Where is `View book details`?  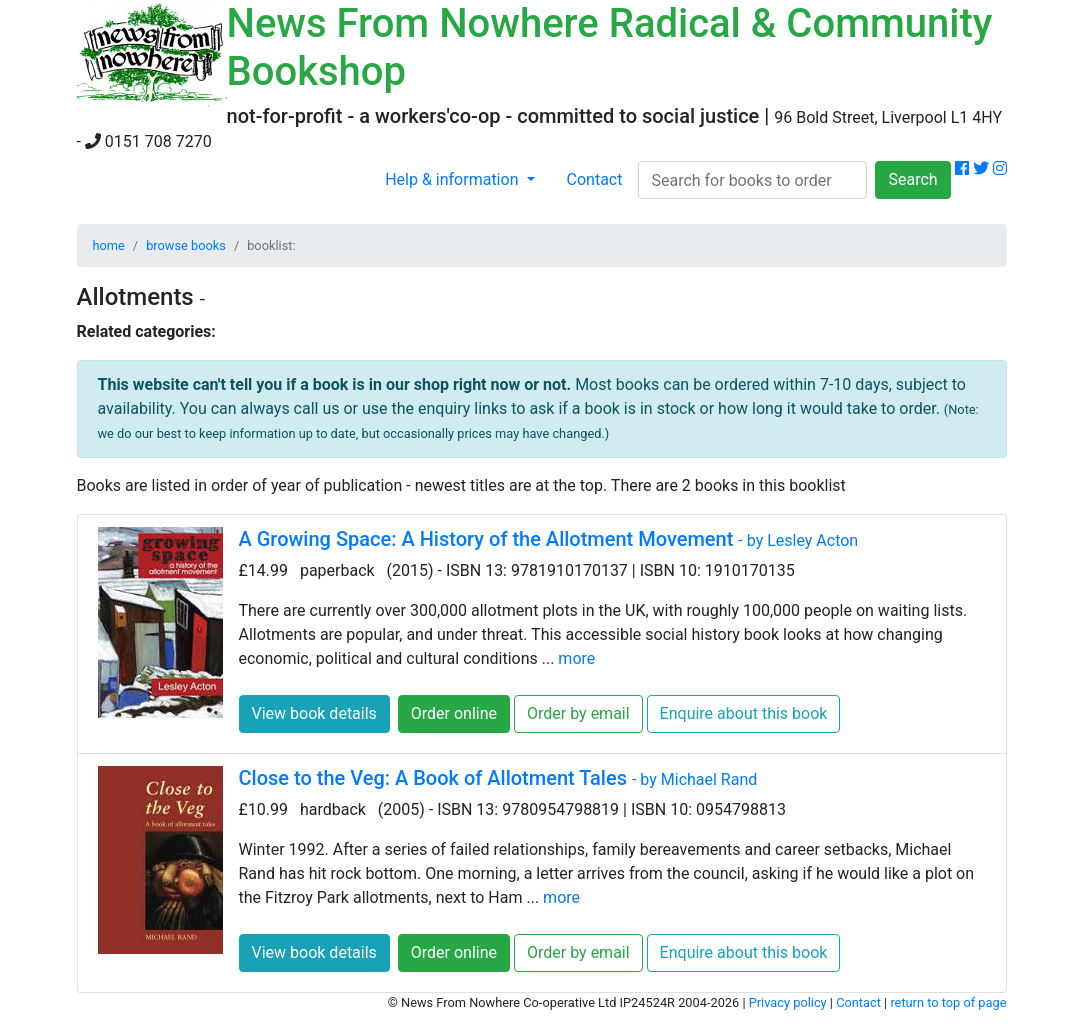 View book details is located at coordinates (314, 713).